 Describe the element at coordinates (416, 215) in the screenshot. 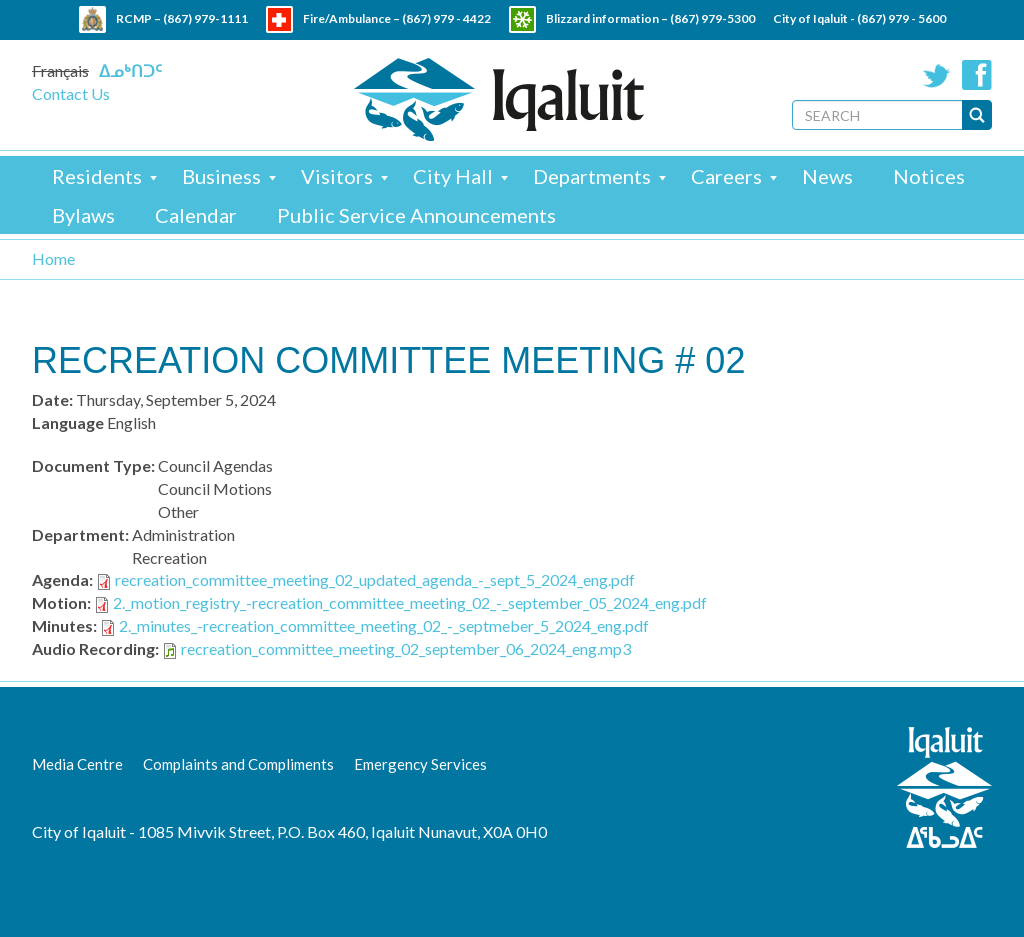

I see `Public Service Announcements` at that location.